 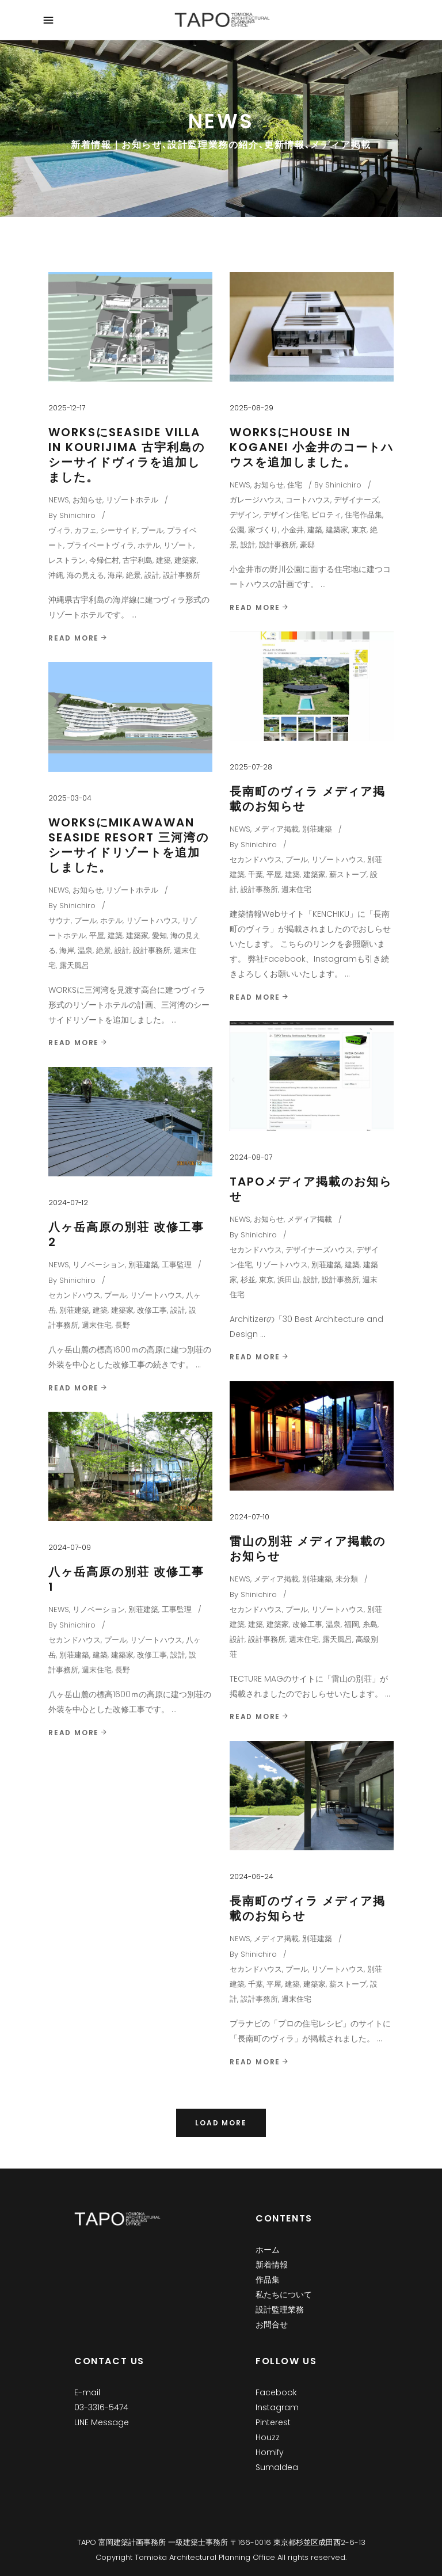 I want to click on お問合せ, so click(x=272, y=2324).